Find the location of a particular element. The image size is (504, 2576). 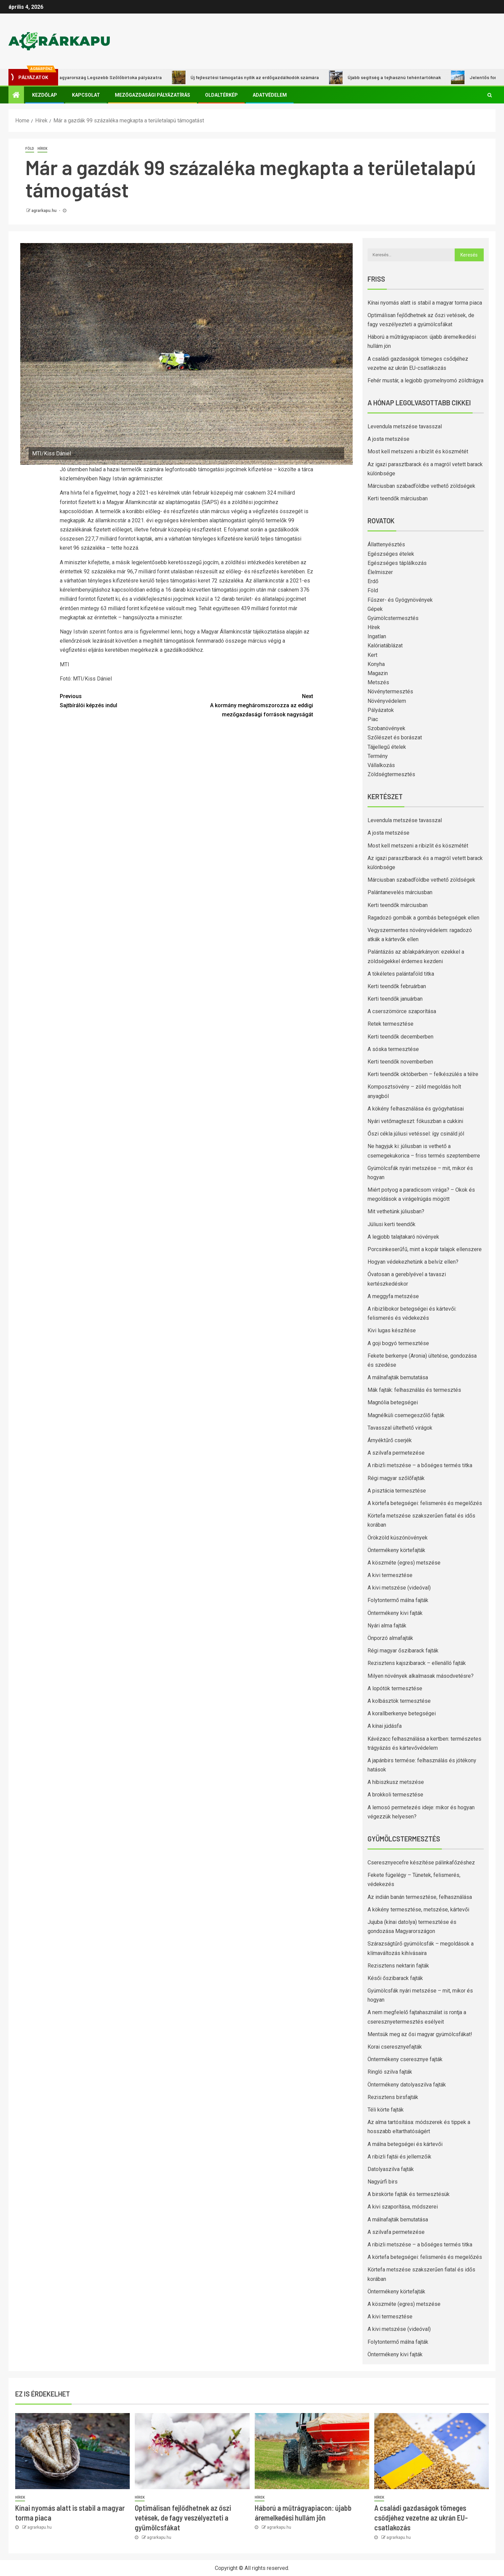

Termény is located at coordinates (378, 756).